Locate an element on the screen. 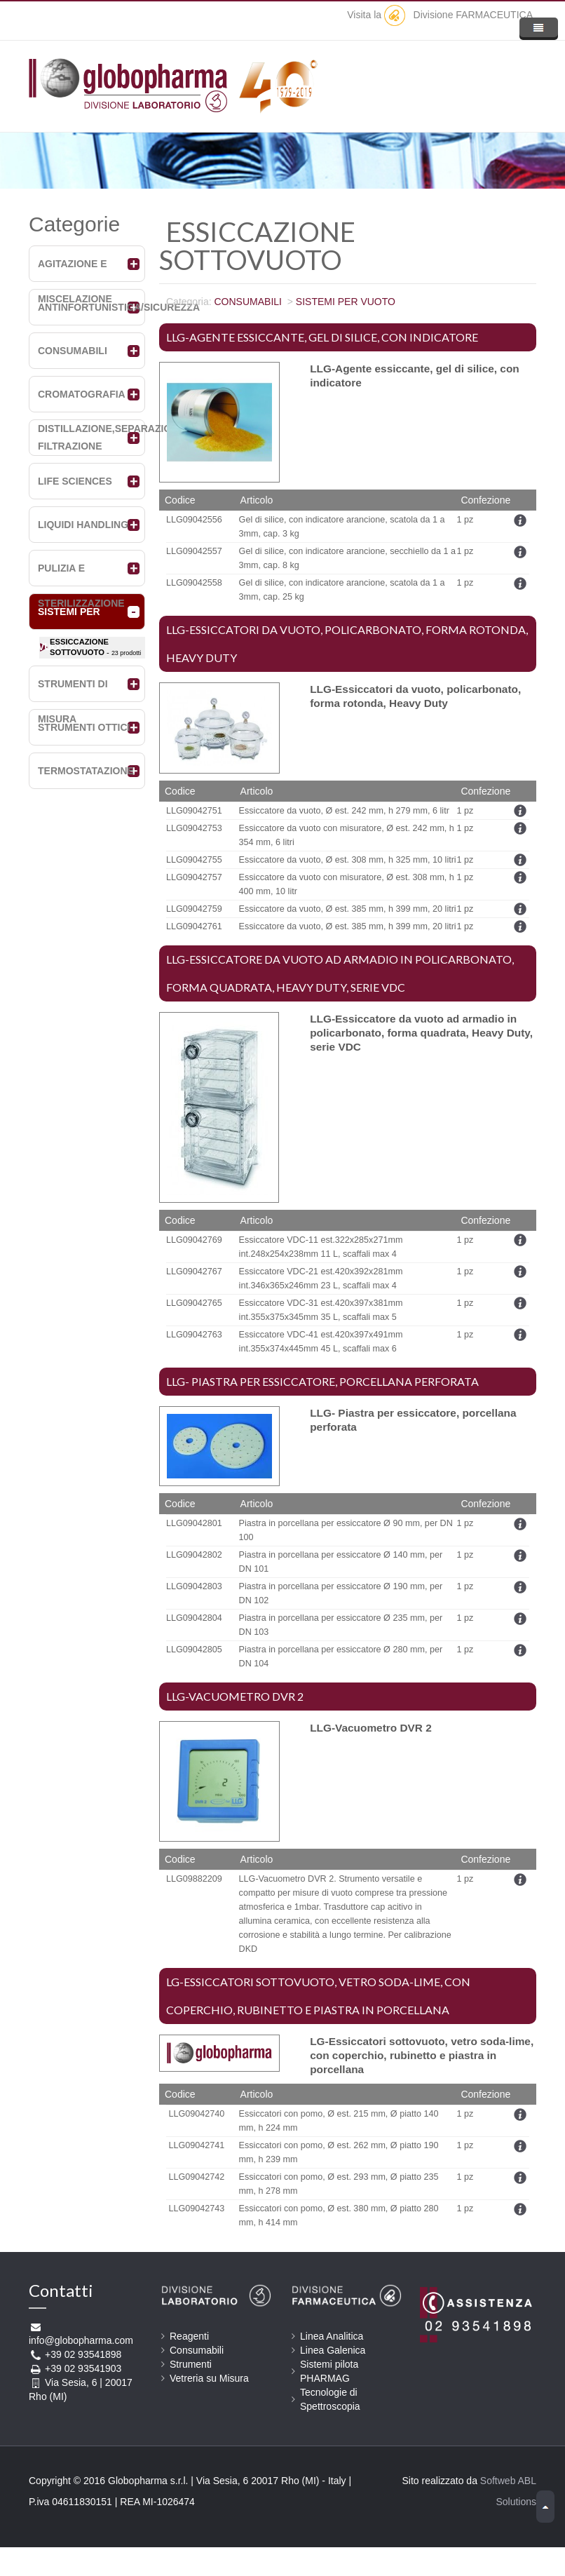  ANTINFORTUNISTICA/SICUREZZA is located at coordinates (119, 307).